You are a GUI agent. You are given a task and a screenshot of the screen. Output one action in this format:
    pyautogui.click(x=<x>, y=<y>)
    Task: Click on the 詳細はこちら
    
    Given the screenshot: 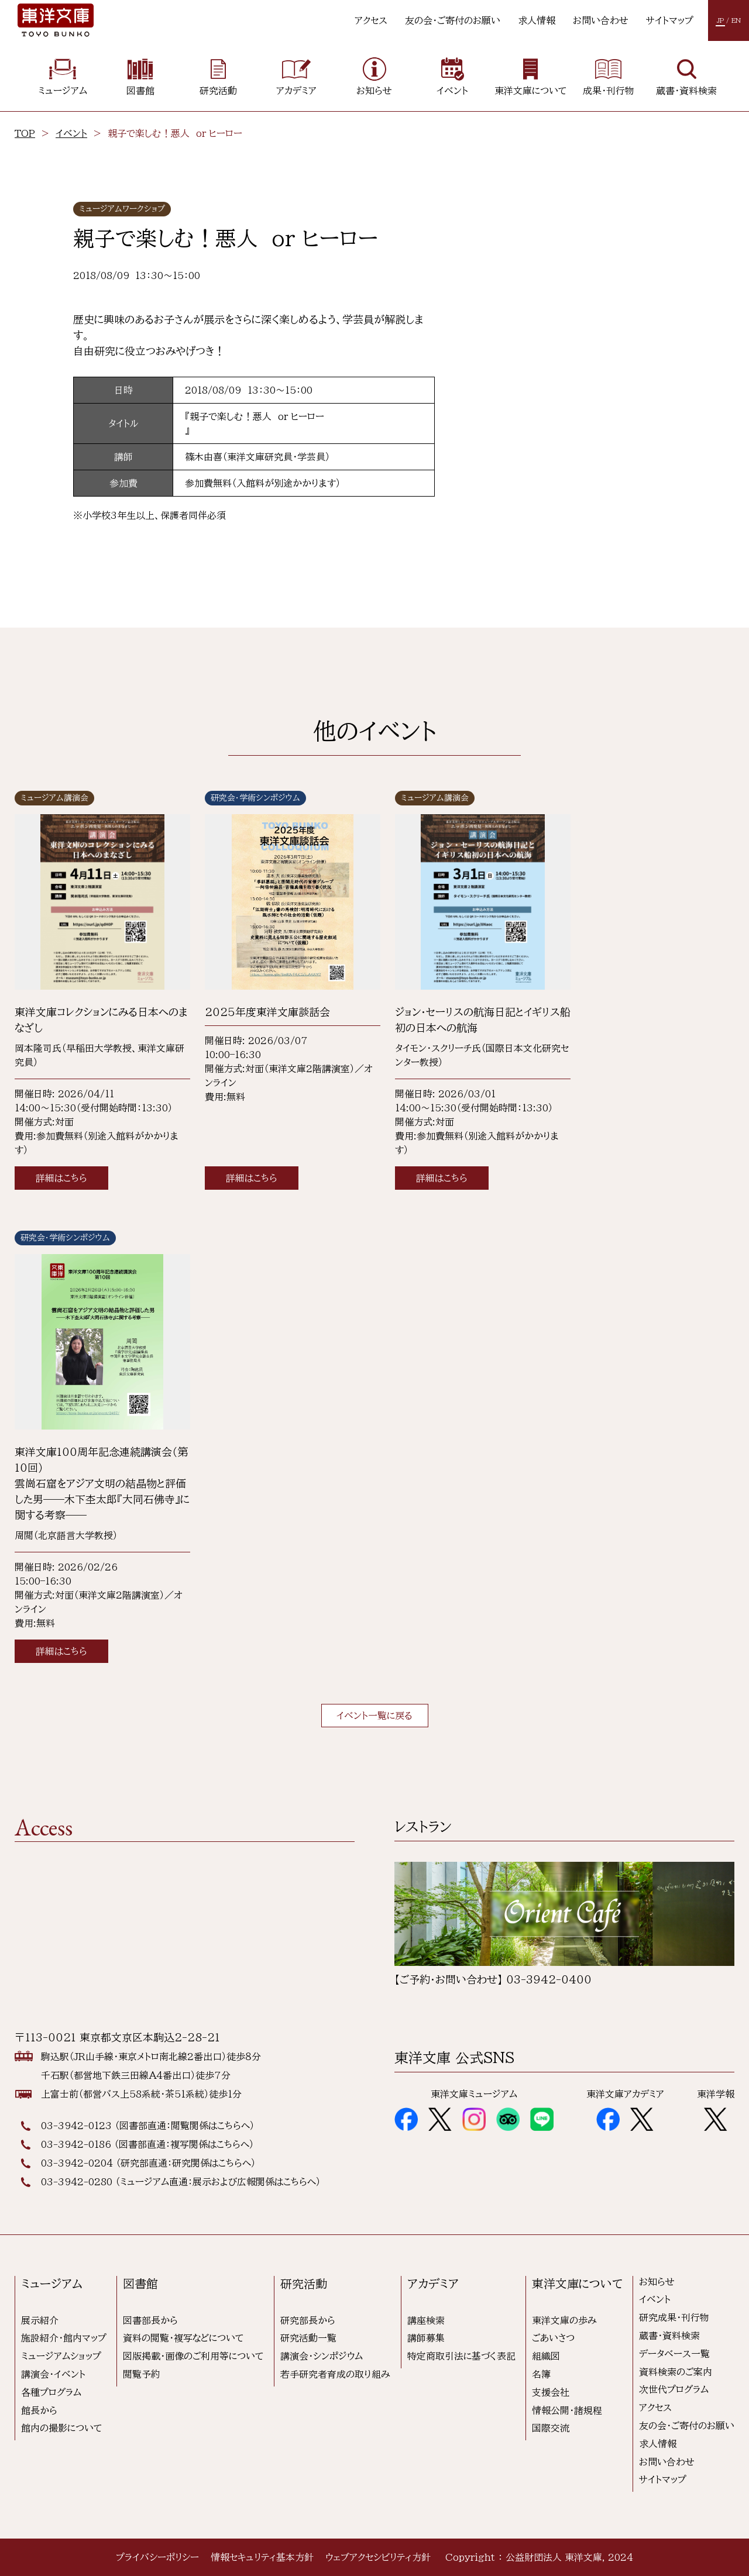 What is the action you would take?
    pyautogui.click(x=61, y=1178)
    